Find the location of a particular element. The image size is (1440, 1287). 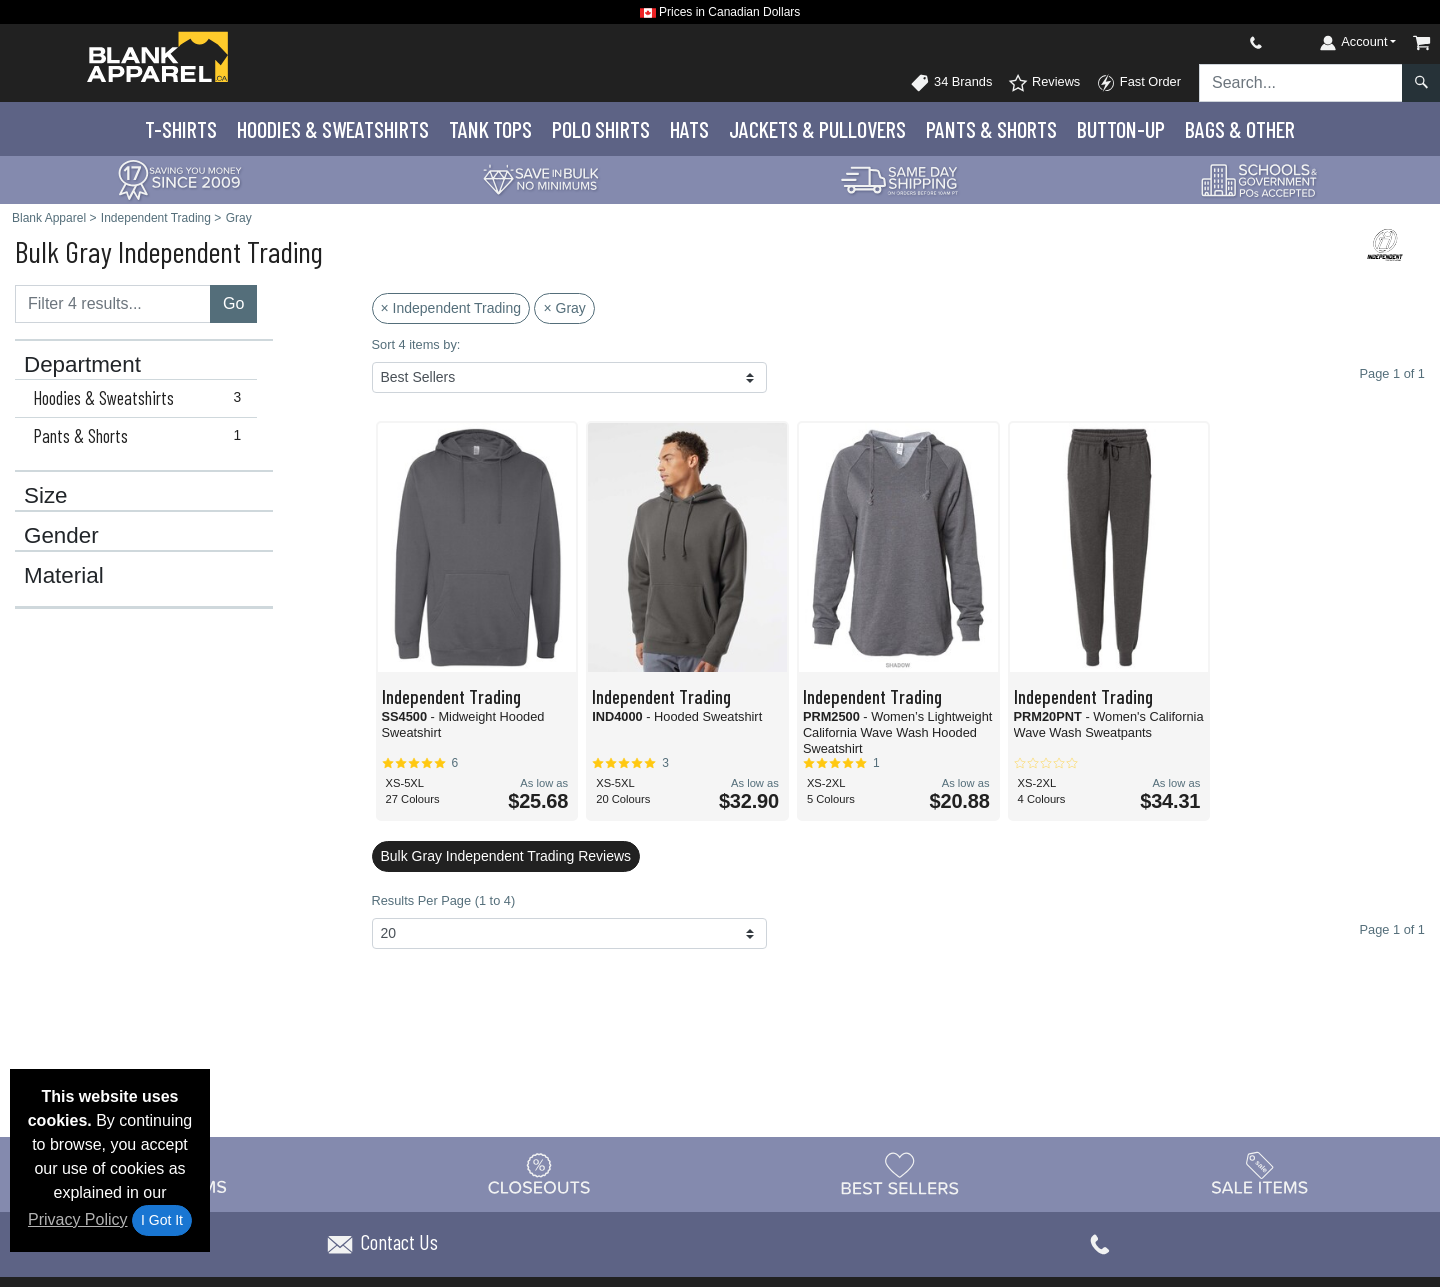

Material is located at coordinates (64, 576).